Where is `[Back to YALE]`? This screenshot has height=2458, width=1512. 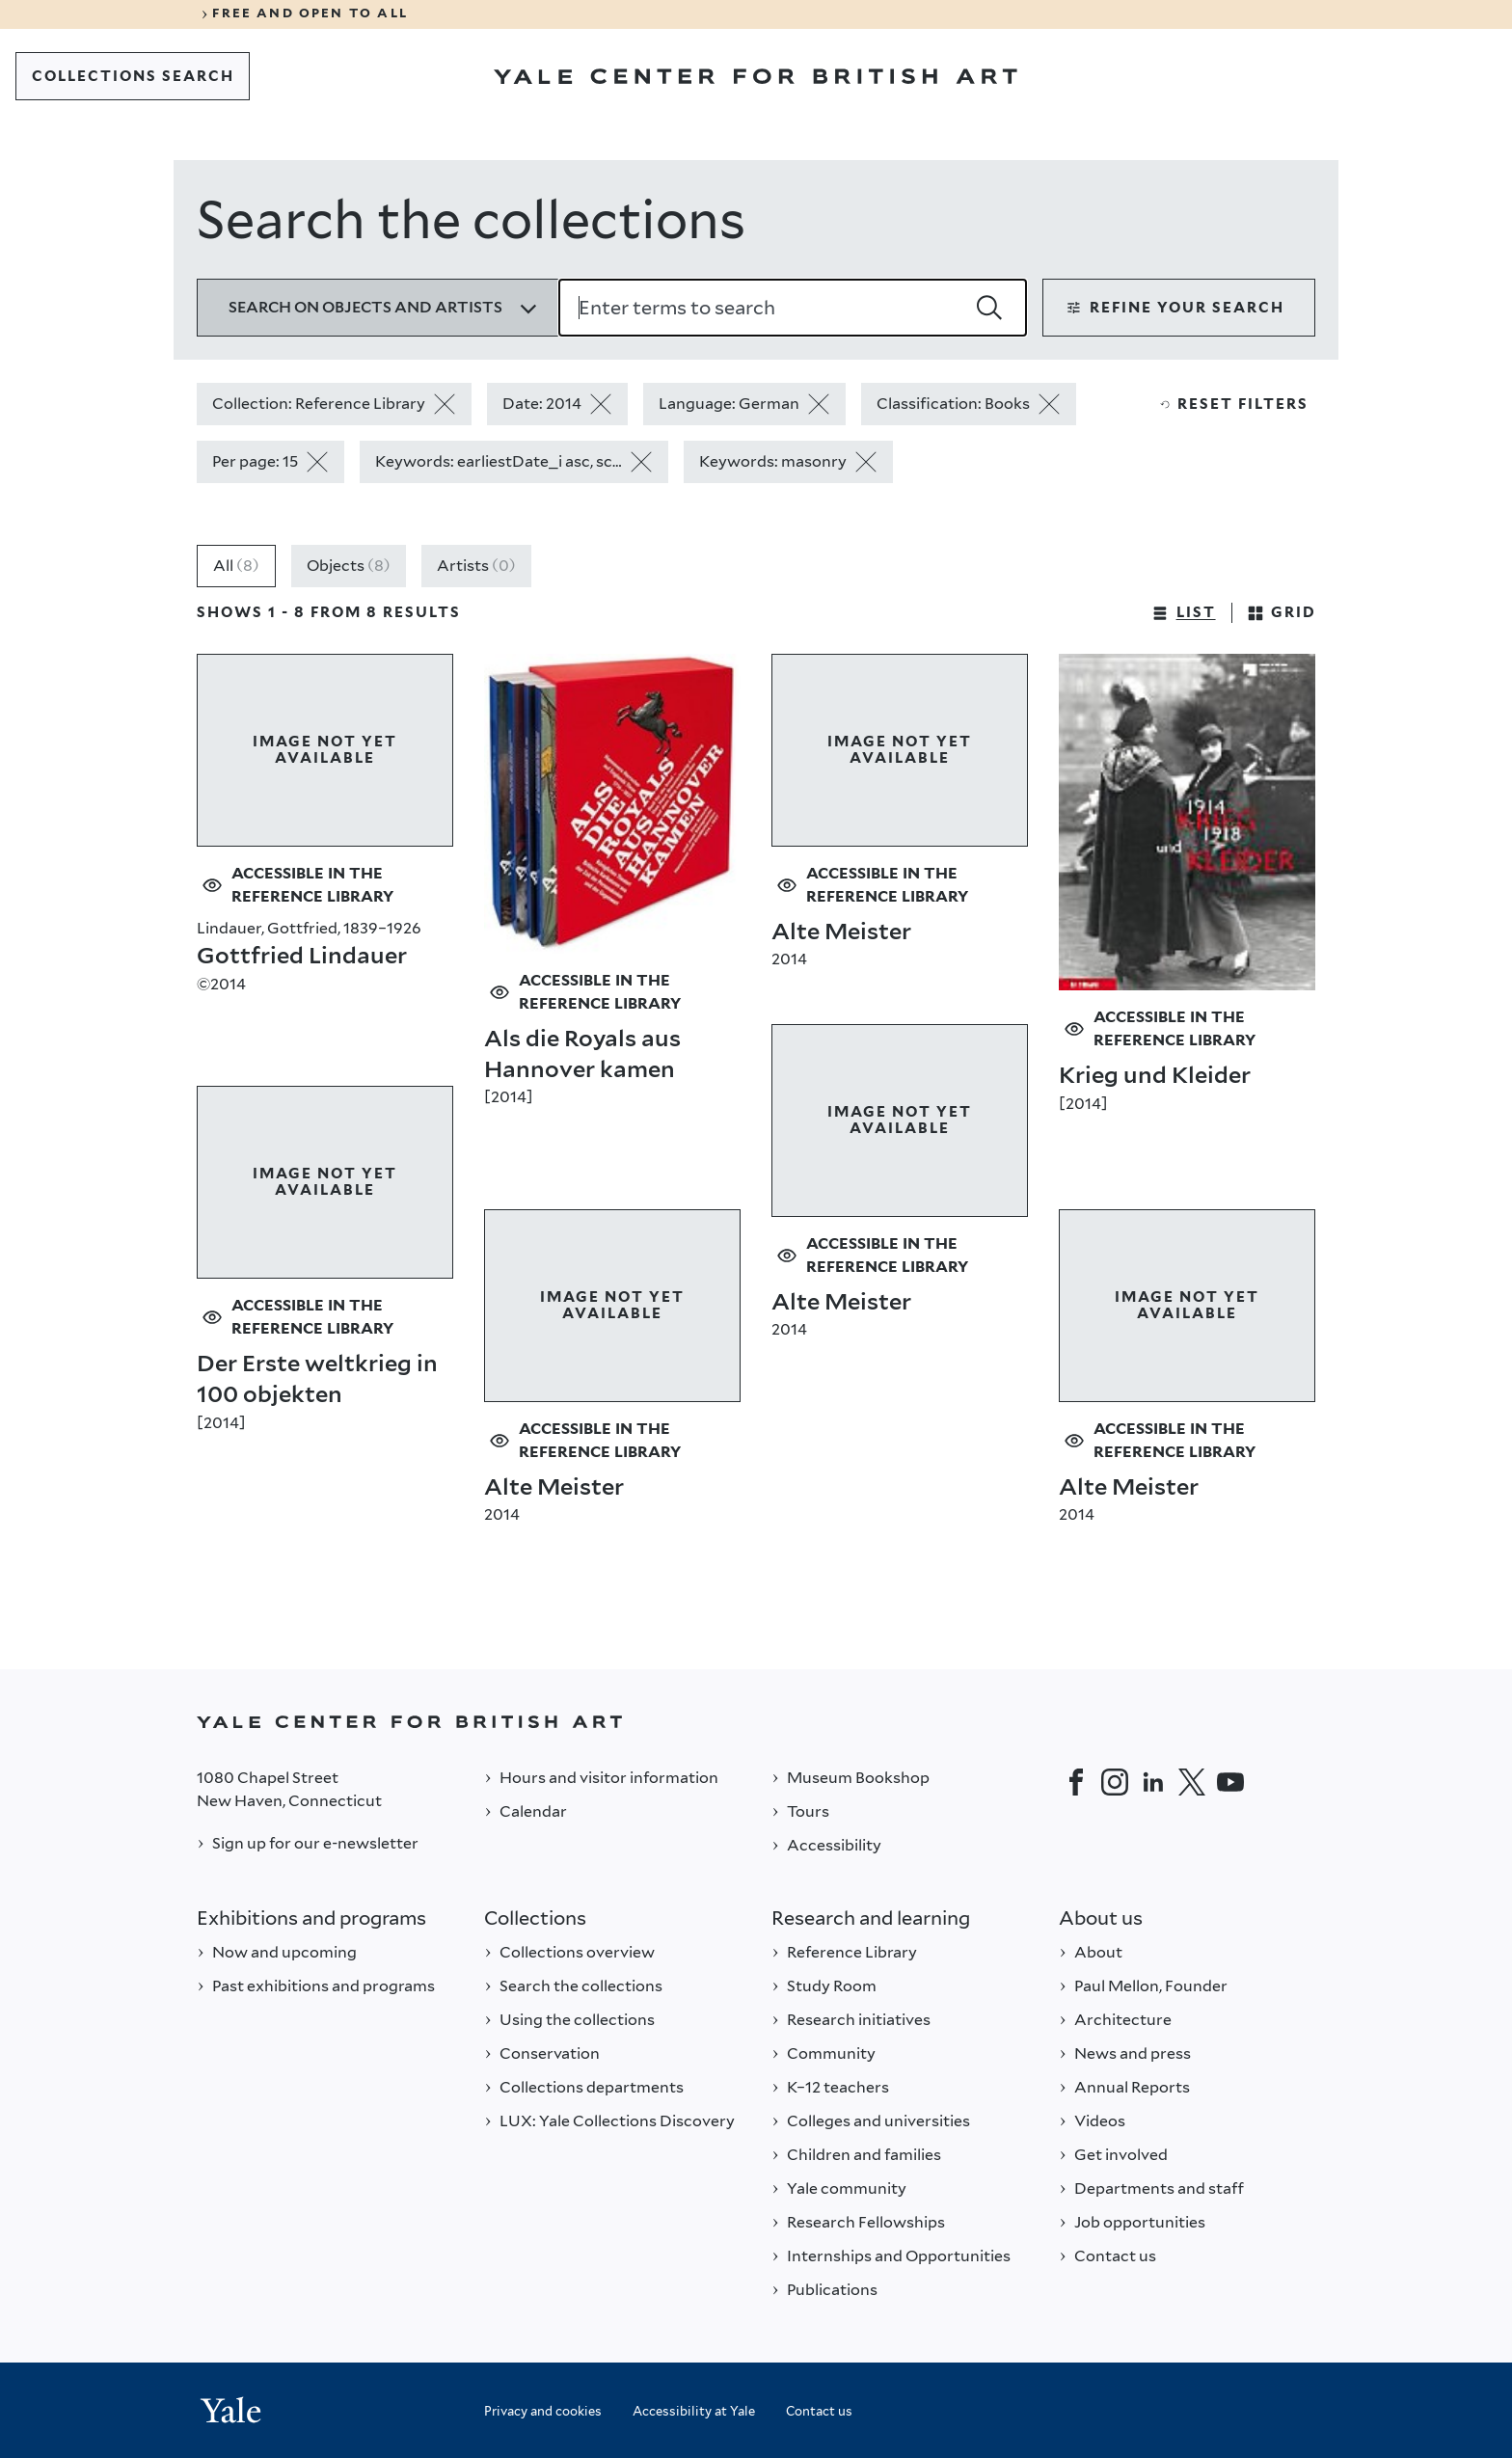
[Back to YALE] is located at coordinates (756, 1721).